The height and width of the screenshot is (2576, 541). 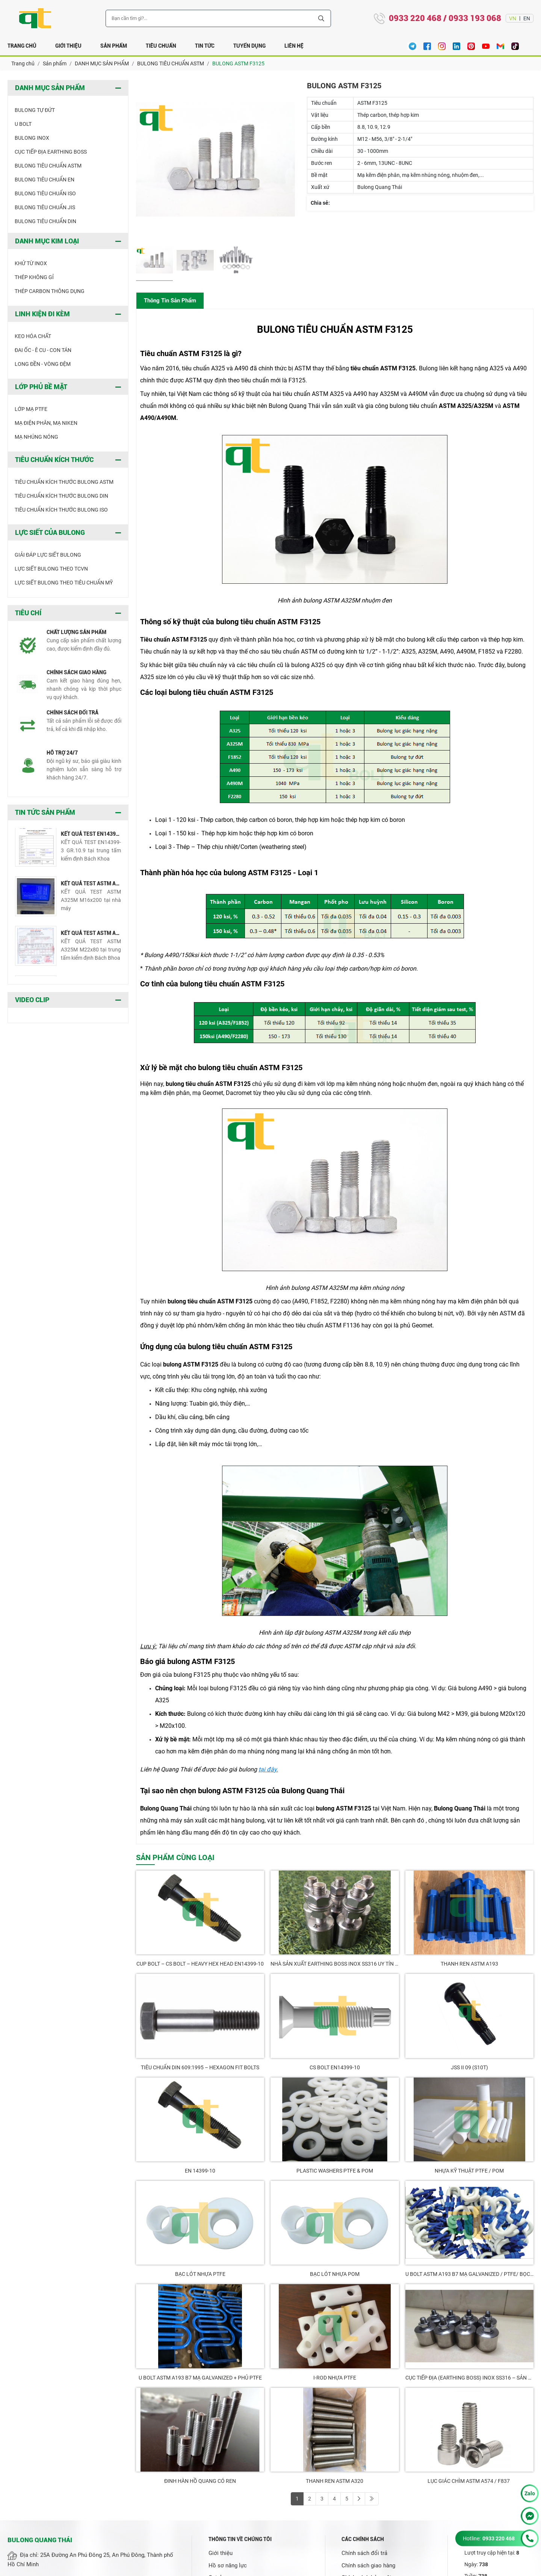 I want to click on Hồ sơ năng lực, so click(x=228, y=2565).